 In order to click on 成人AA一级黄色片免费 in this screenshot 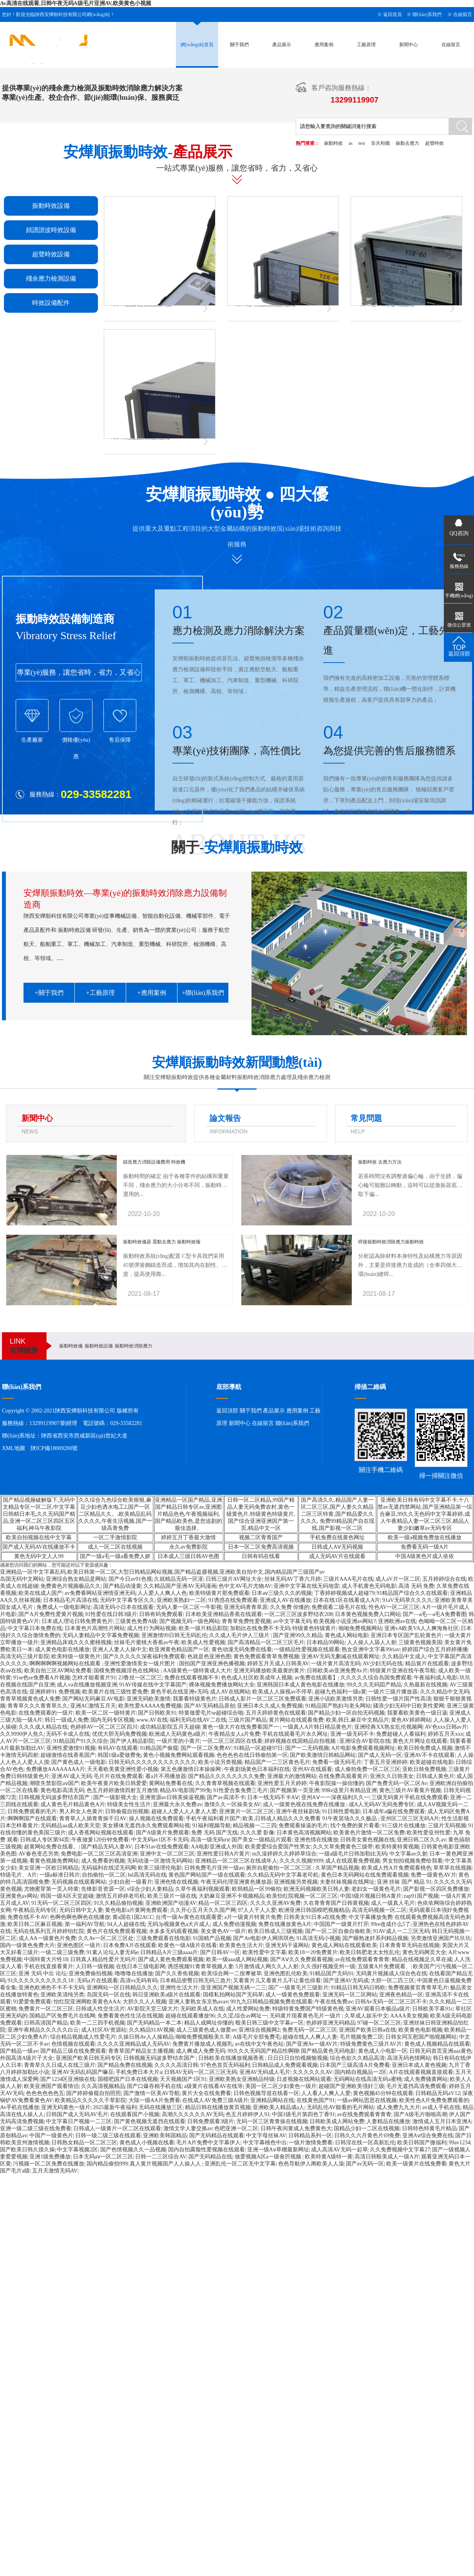, I will do `click(47, 1938)`.